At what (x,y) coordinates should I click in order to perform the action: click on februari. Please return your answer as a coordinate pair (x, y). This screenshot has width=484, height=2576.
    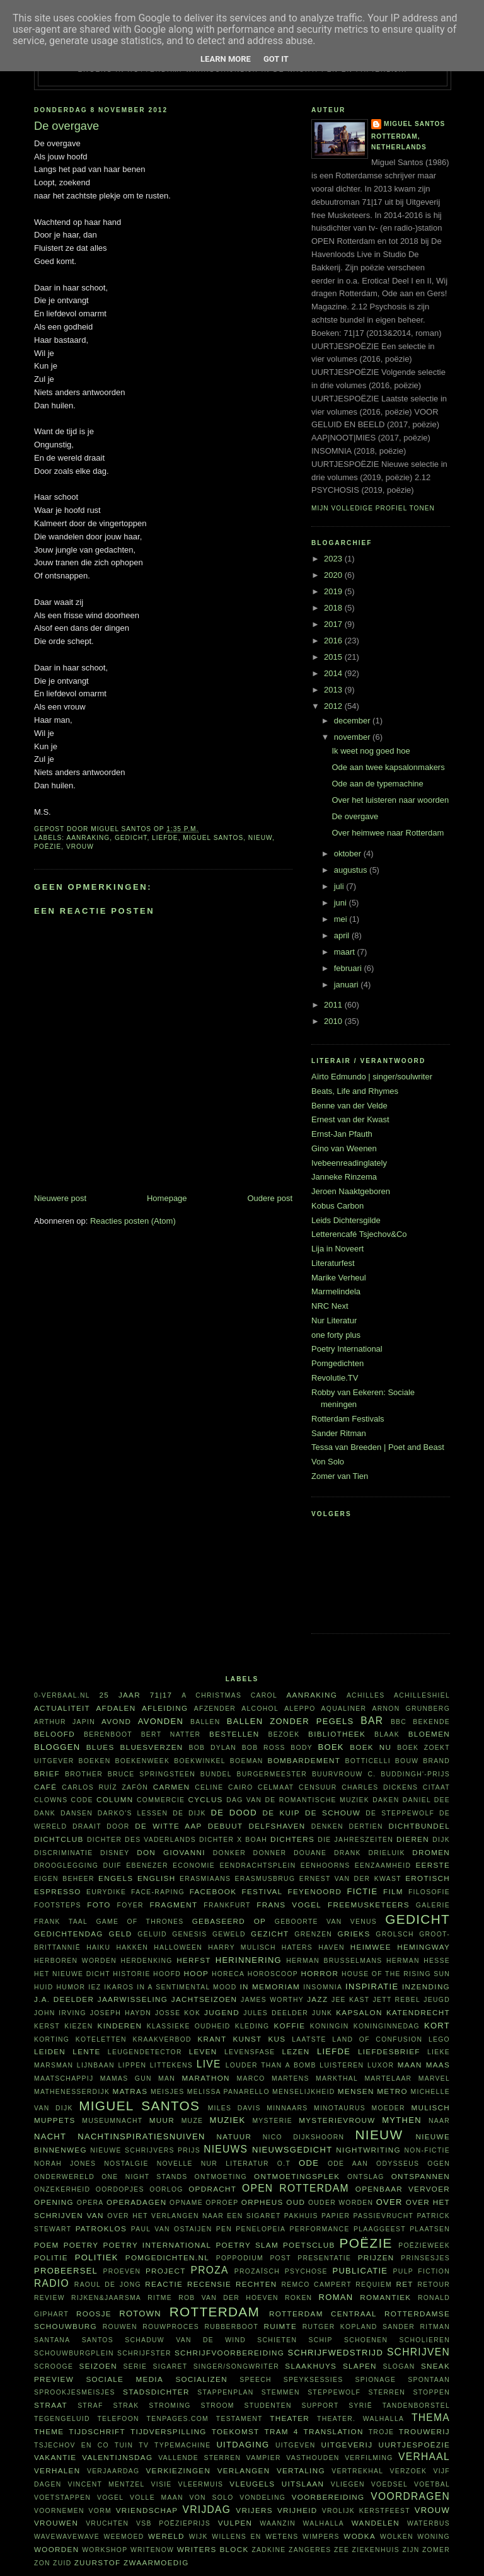
    Looking at the image, I should click on (349, 968).